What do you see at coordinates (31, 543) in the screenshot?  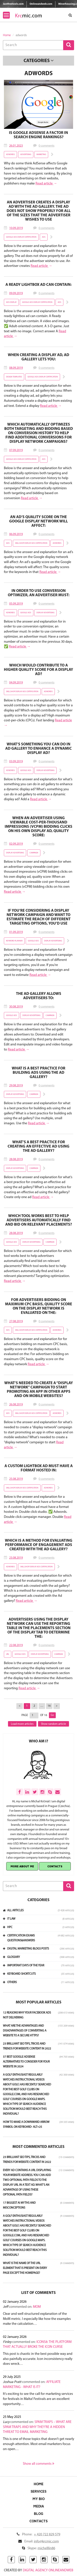 I see `Skillshop Display Ads Certification` at bounding box center [31, 543].